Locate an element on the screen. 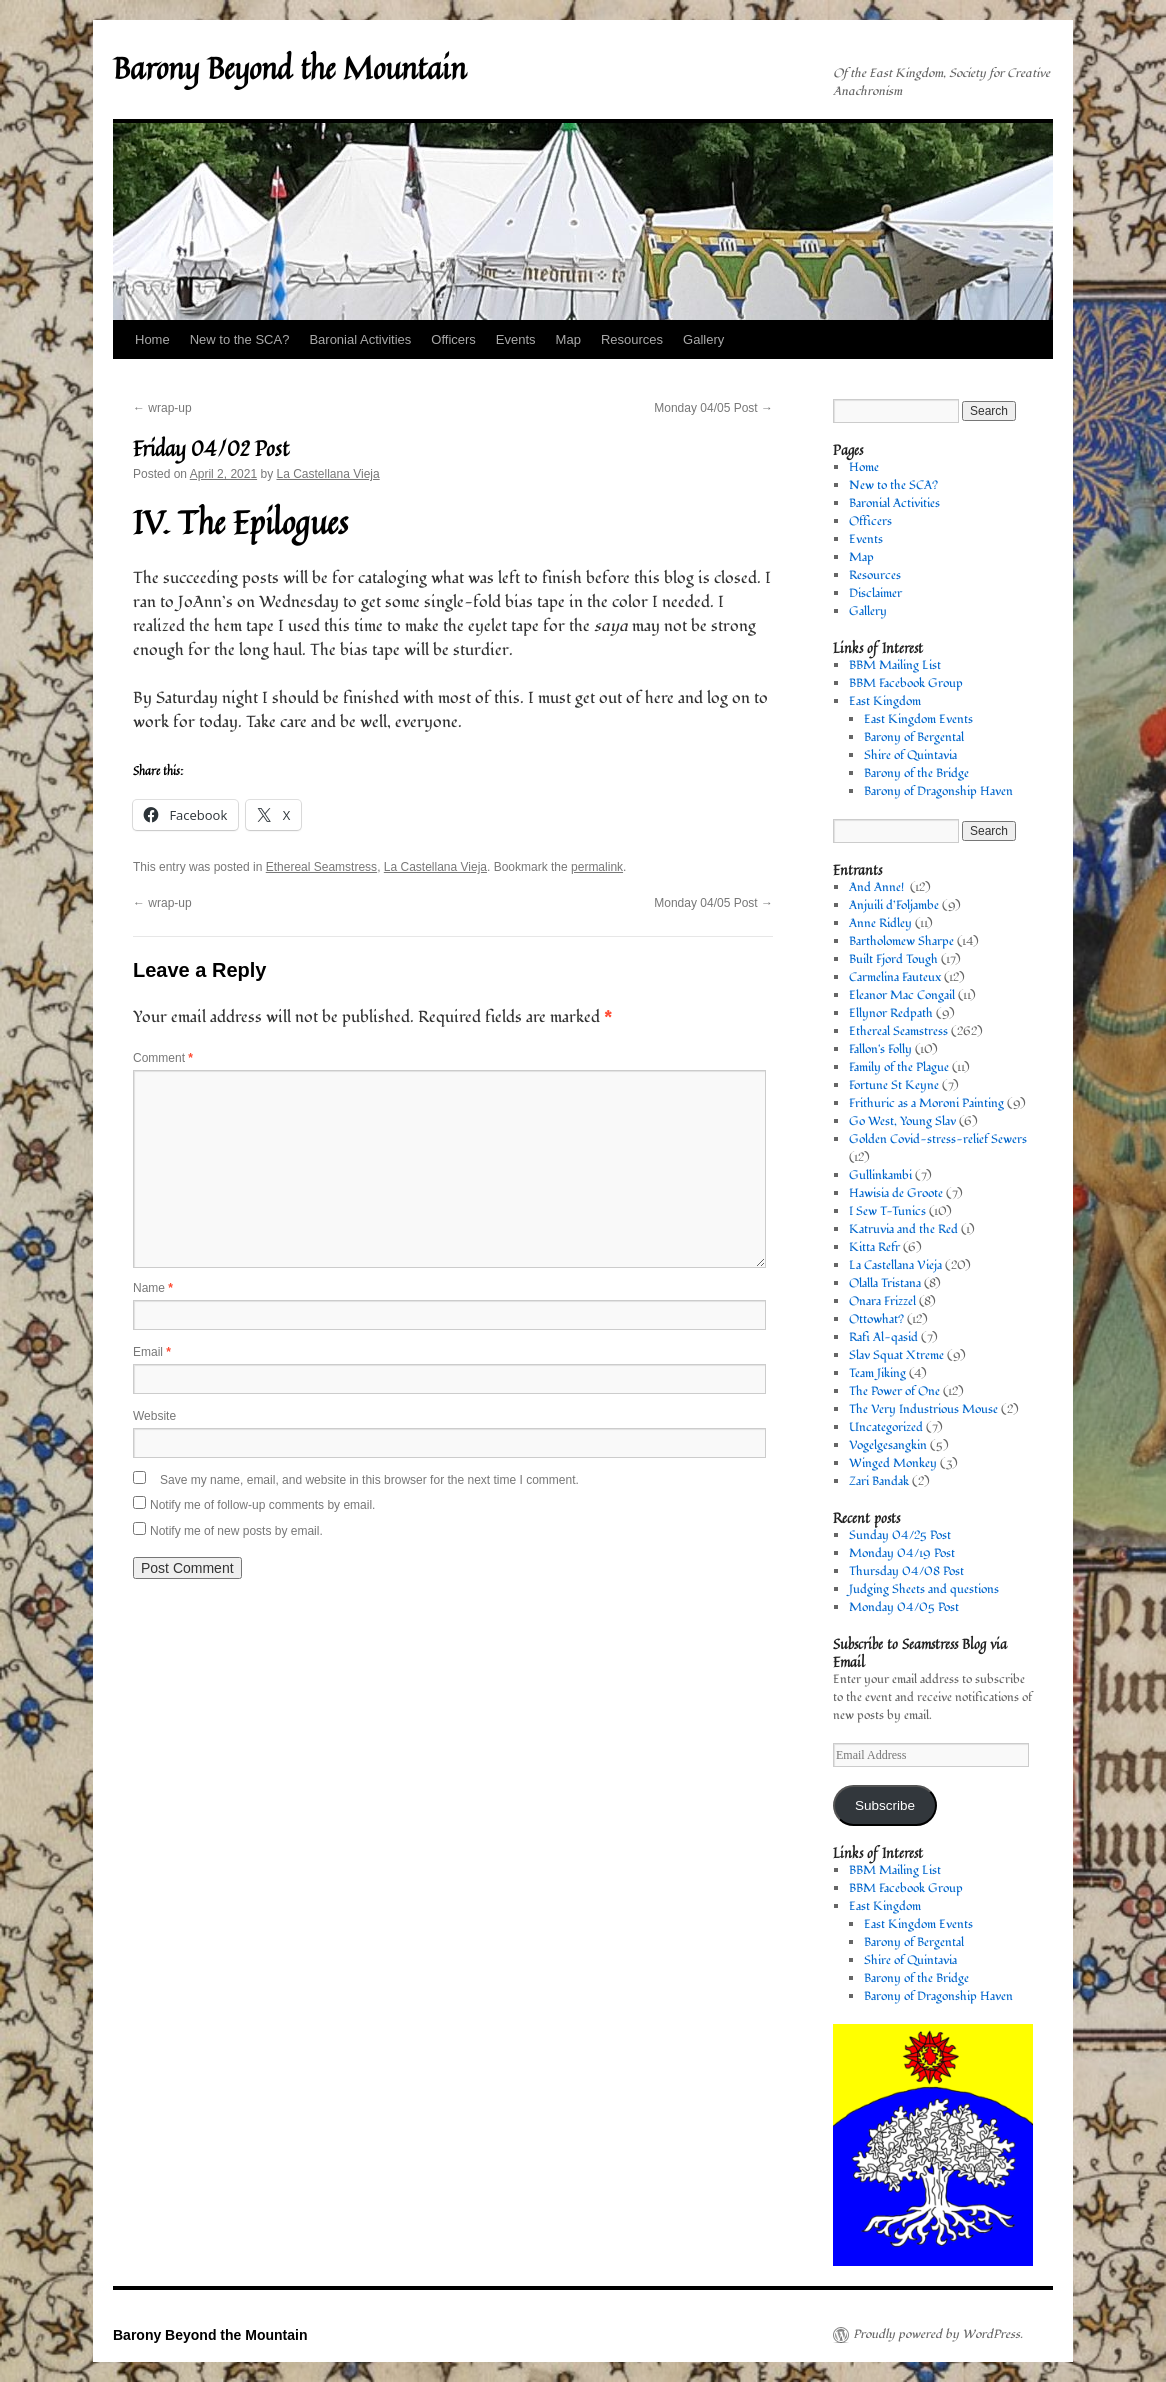 The width and height of the screenshot is (1166, 2382). Judging Sheets and questions is located at coordinates (924, 1589).